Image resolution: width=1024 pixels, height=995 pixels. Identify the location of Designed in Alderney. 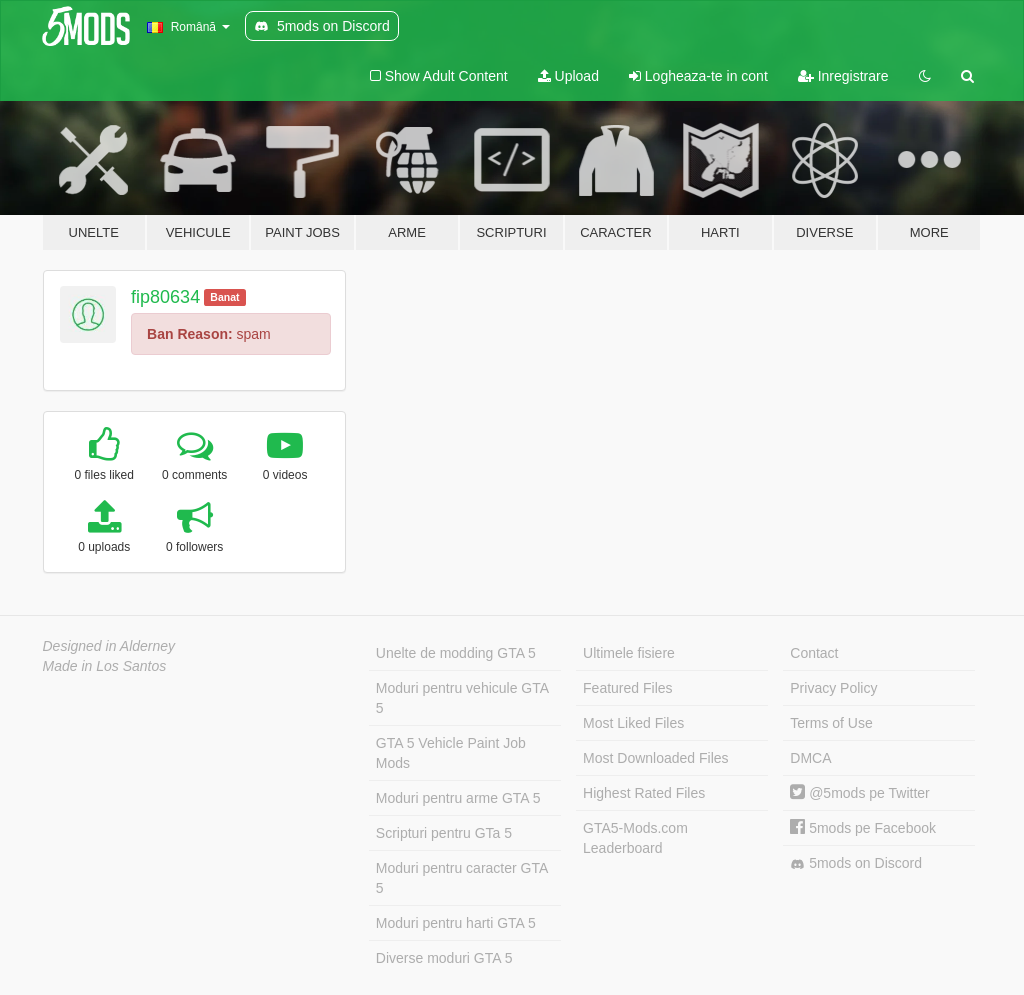
(109, 646).